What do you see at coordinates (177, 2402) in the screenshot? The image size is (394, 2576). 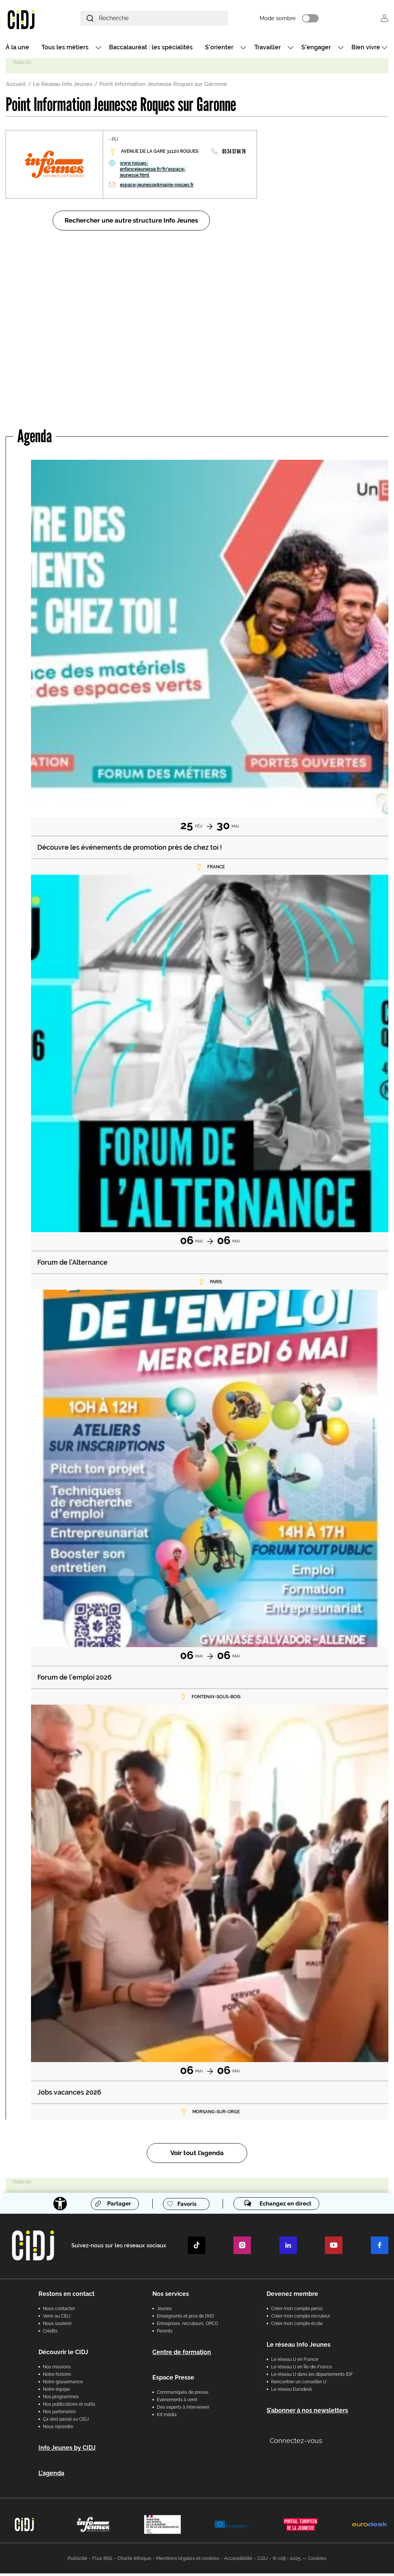 I see `Évènements à venir` at bounding box center [177, 2402].